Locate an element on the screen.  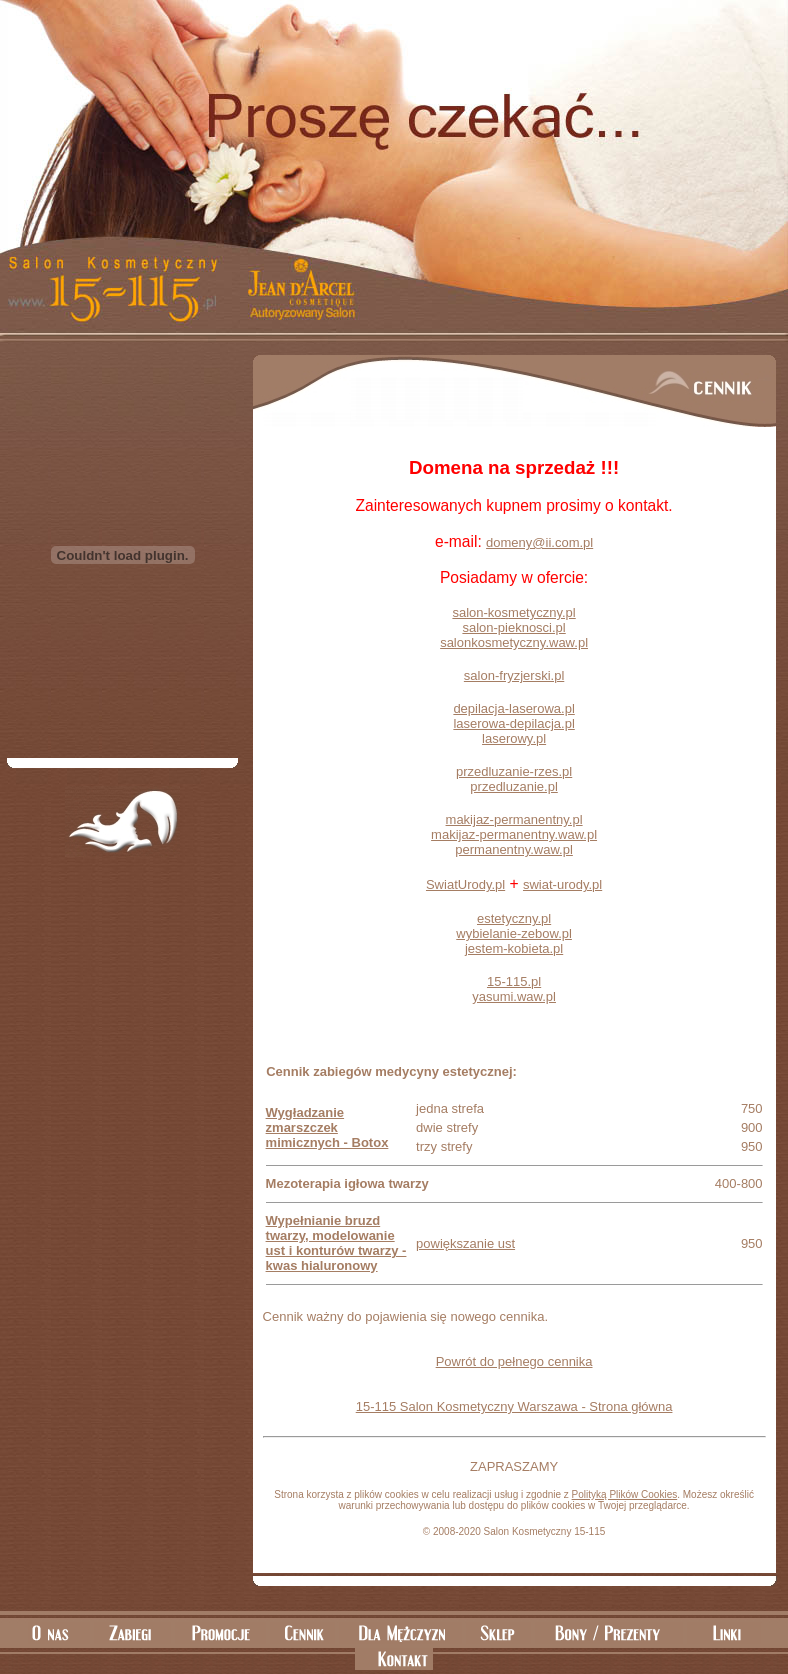
przedluzanie.pl is located at coordinates (513, 786).